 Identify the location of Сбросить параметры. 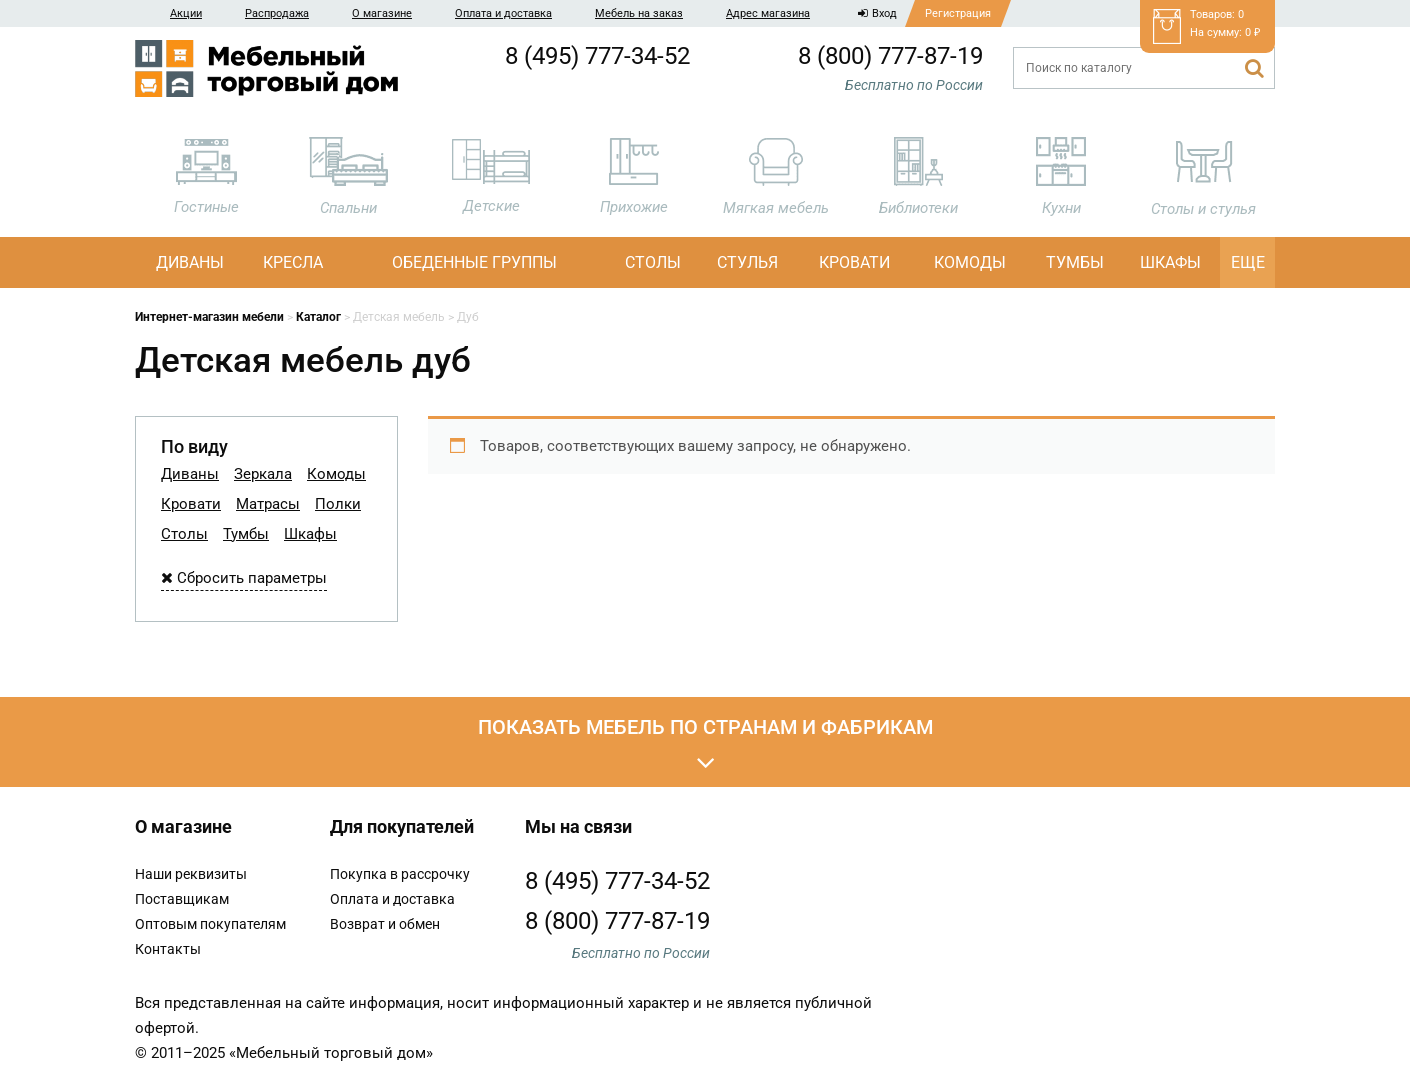
(244, 578).